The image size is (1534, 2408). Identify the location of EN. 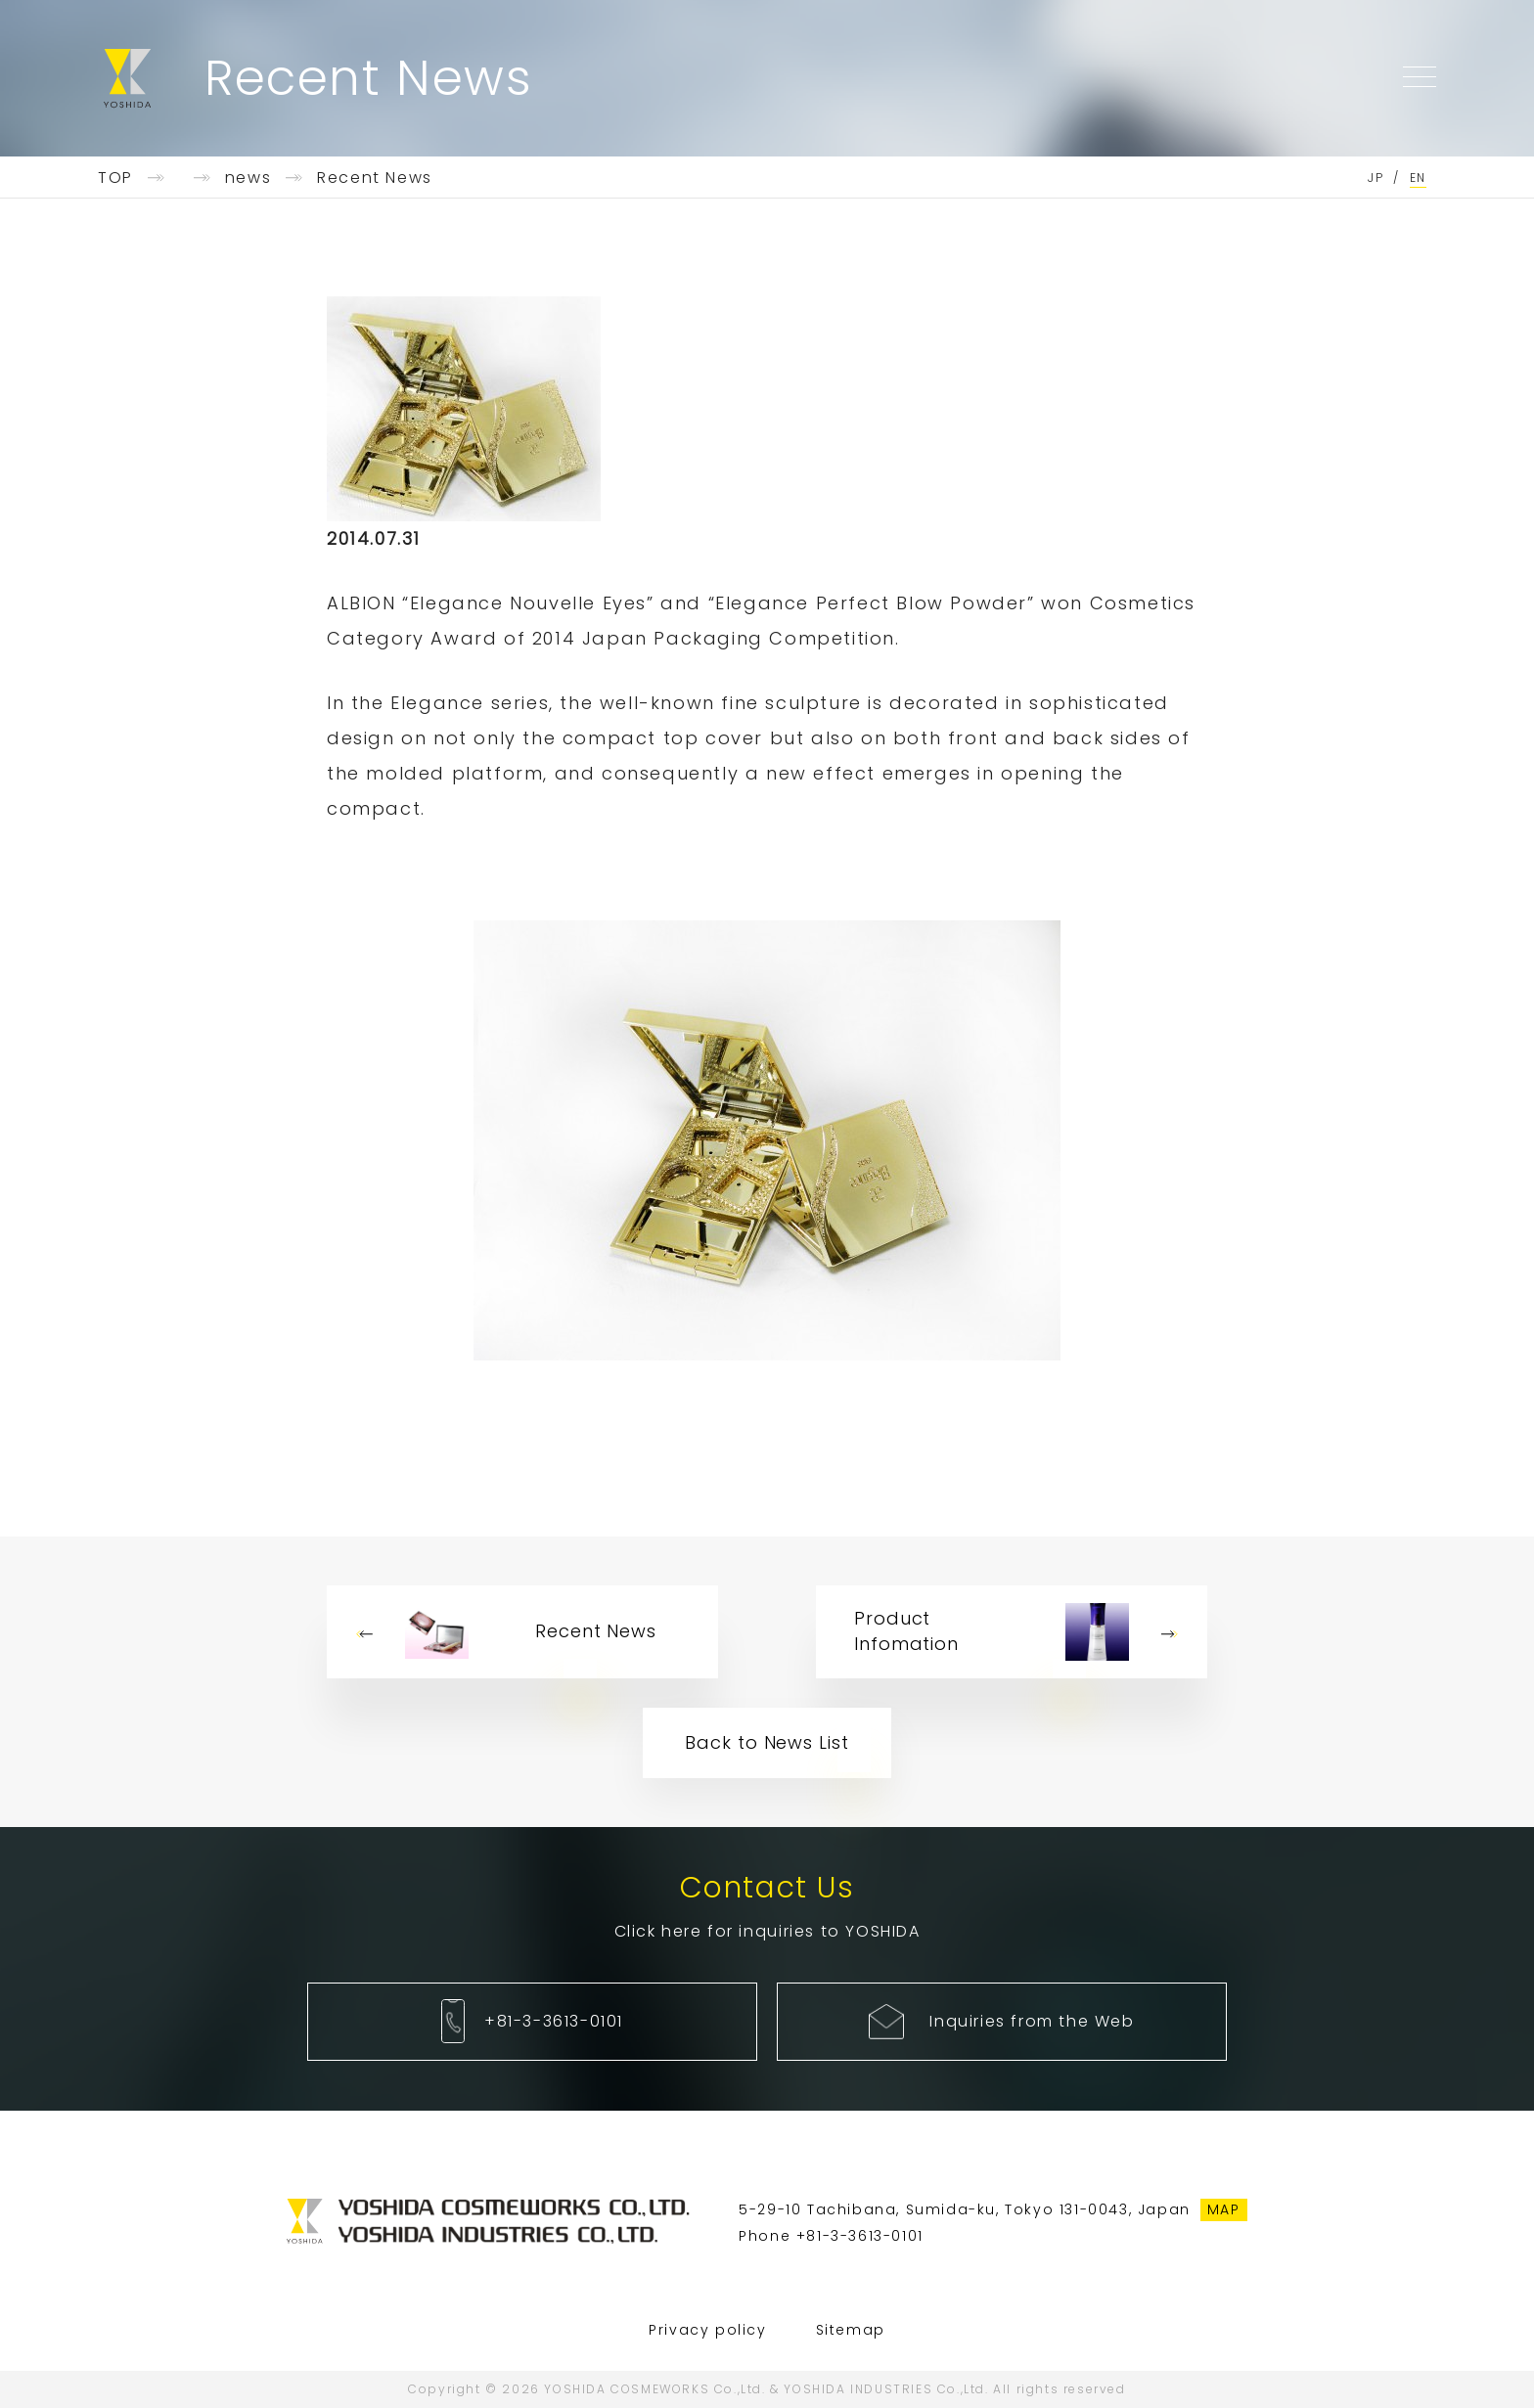
(1418, 177).